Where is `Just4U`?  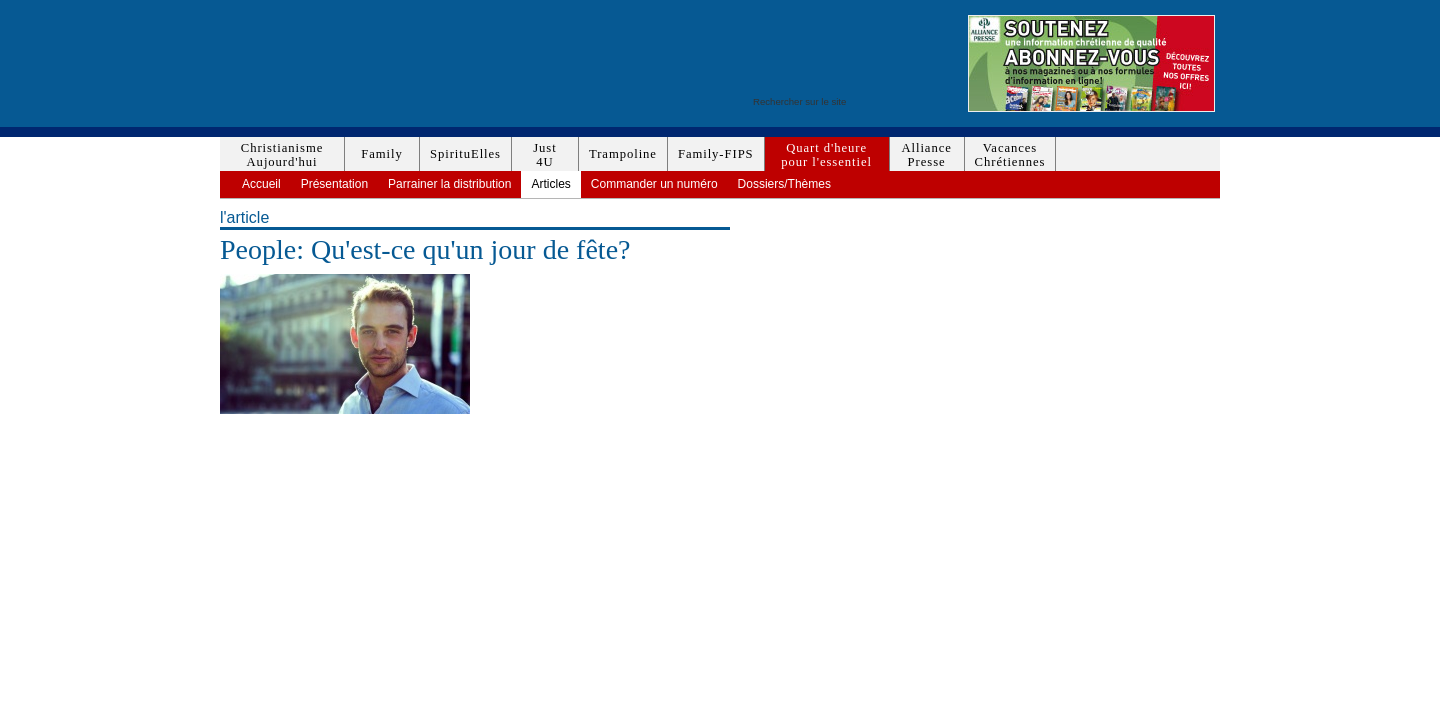
Just4U is located at coordinates (544, 155).